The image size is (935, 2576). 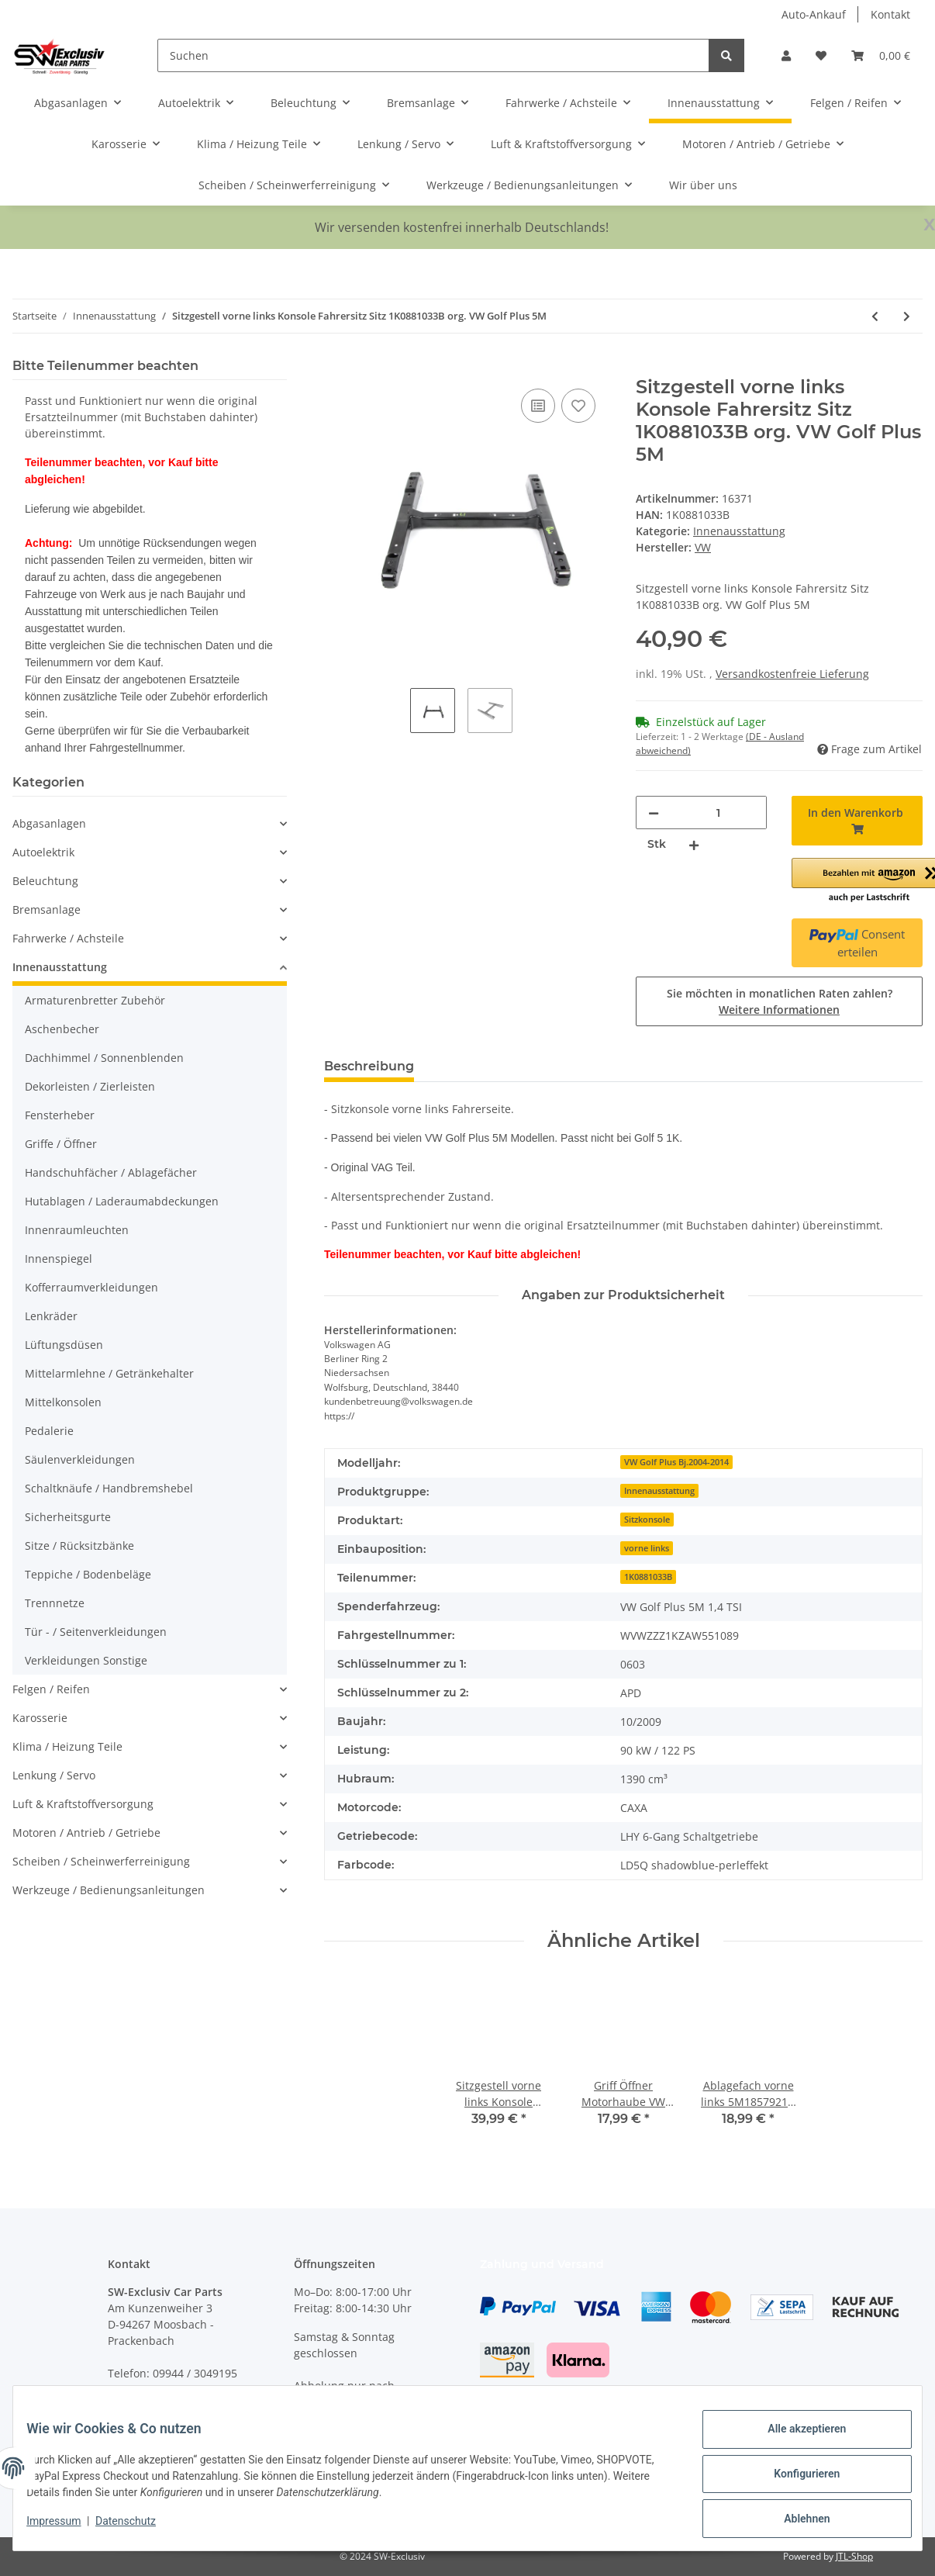 I want to click on vorne links, so click(x=646, y=1548).